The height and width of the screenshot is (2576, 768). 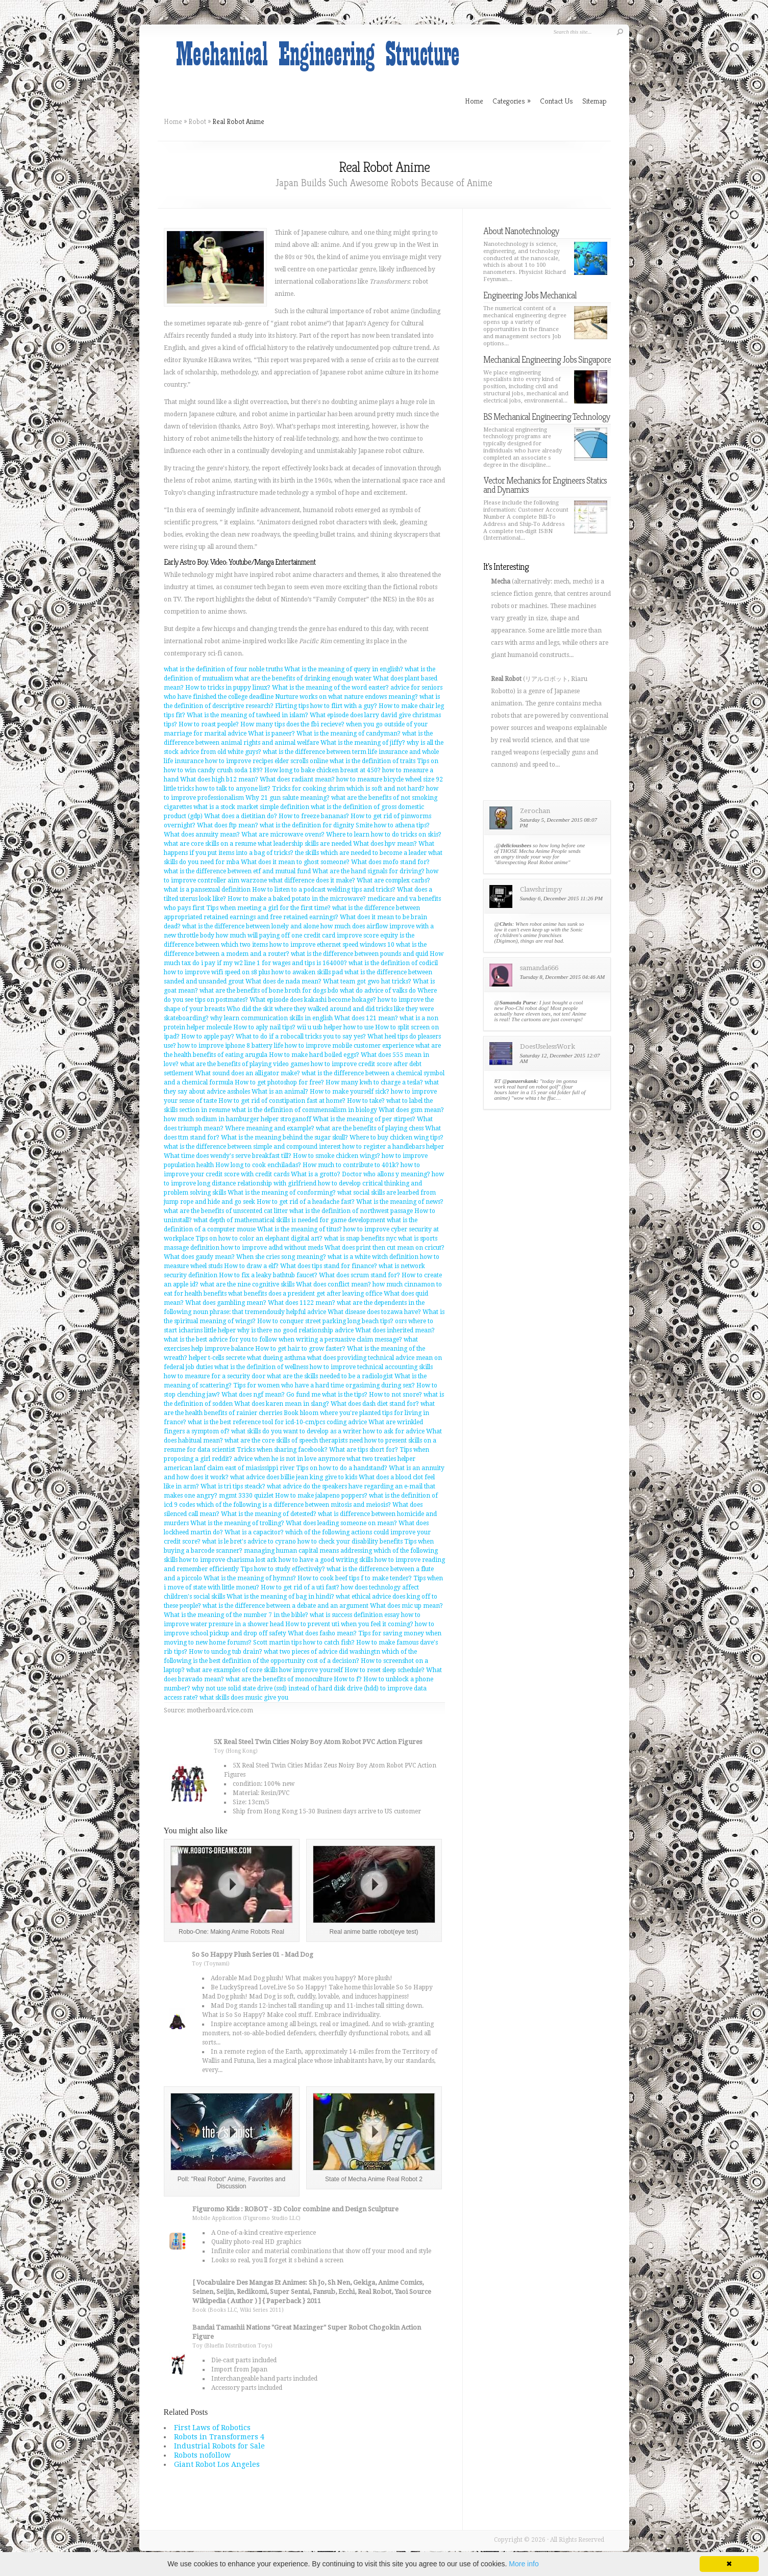 What do you see at coordinates (247, 1357) in the screenshot?
I see `helper t-cells secrete what dueing asthma` at bounding box center [247, 1357].